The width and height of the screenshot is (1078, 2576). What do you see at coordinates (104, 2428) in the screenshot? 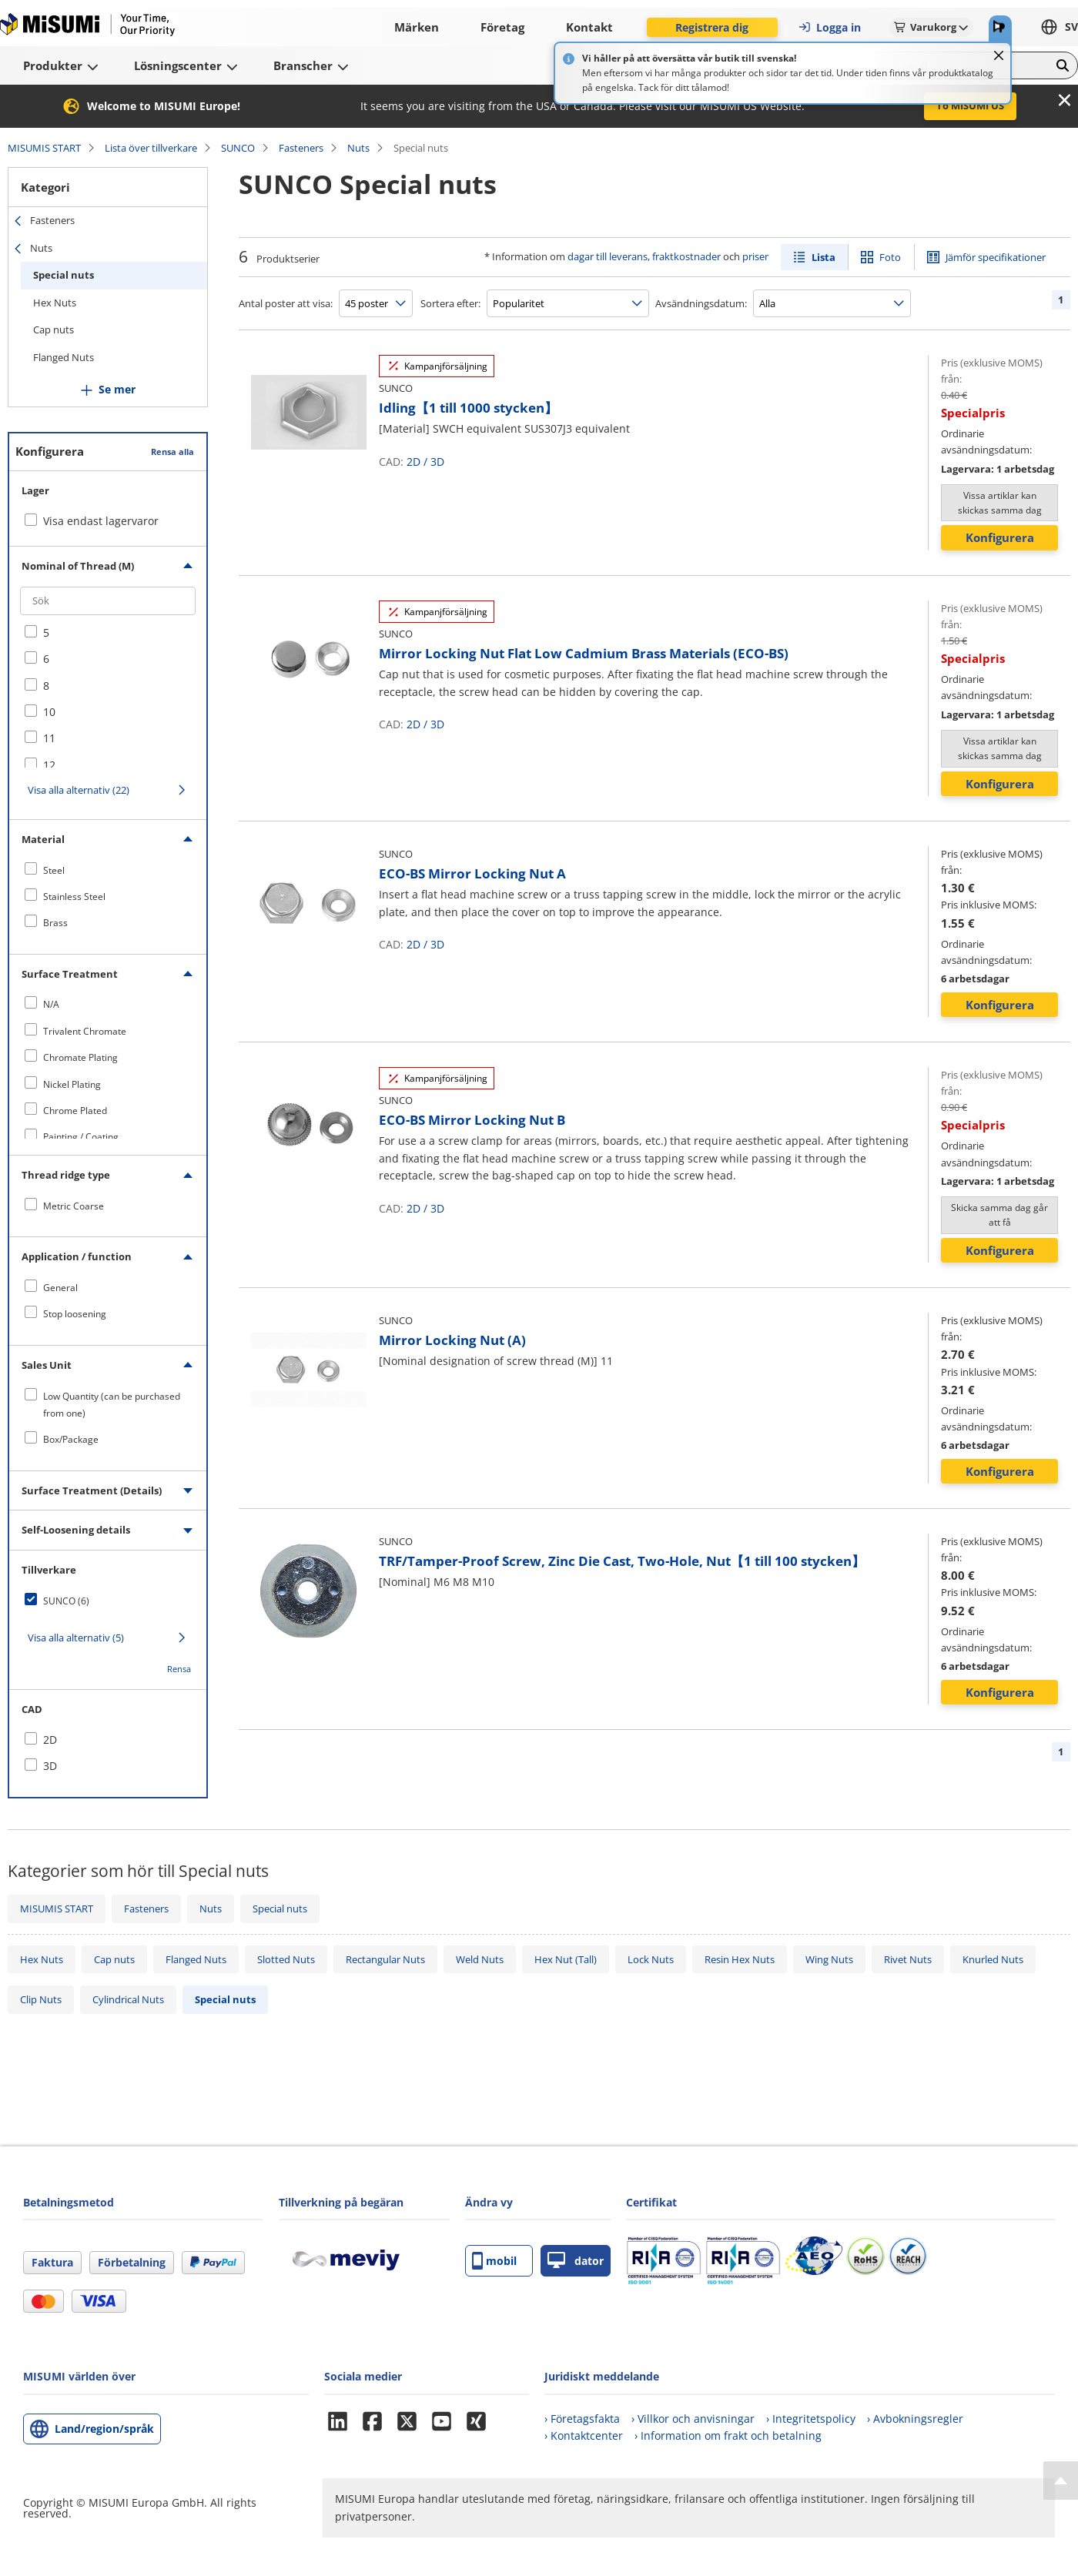
I see `Land/region/språk` at bounding box center [104, 2428].